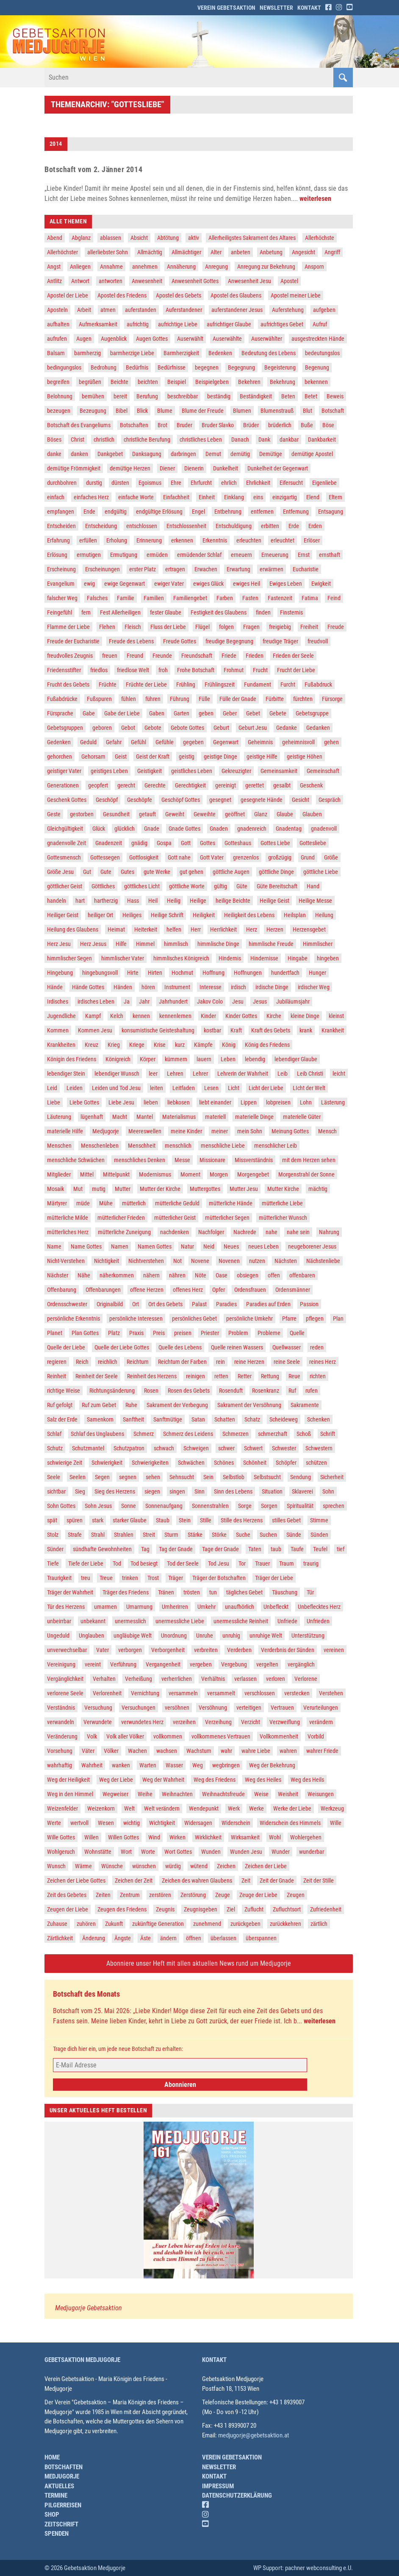 This screenshot has height=2576, width=399. What do you see at coordinates (265, 1390) in the screenshot?
I see `Rosenkranz` at bounding box center [265, 1390].